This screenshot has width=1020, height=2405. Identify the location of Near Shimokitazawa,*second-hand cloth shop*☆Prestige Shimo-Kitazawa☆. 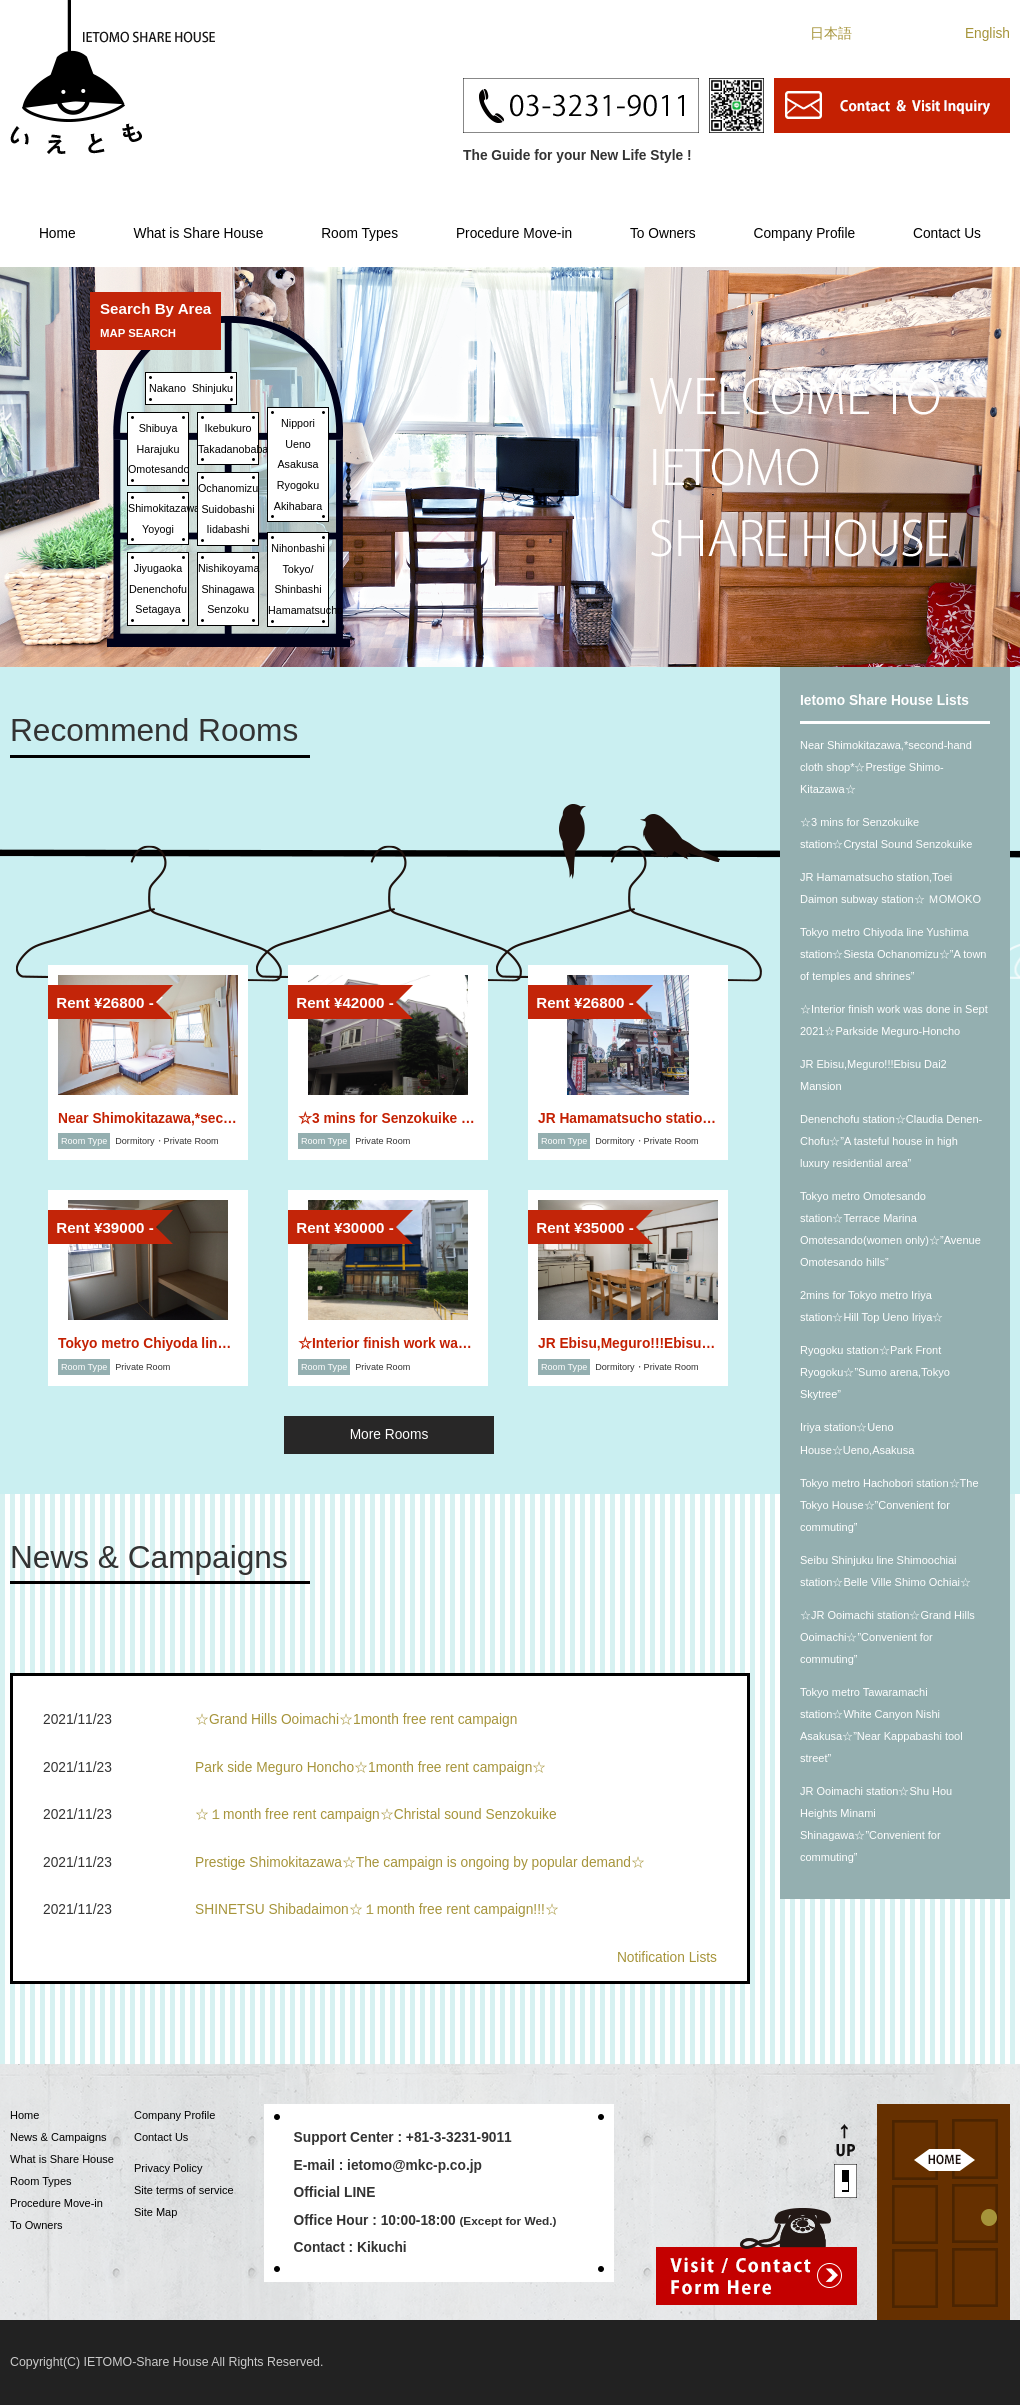
(886, 767).